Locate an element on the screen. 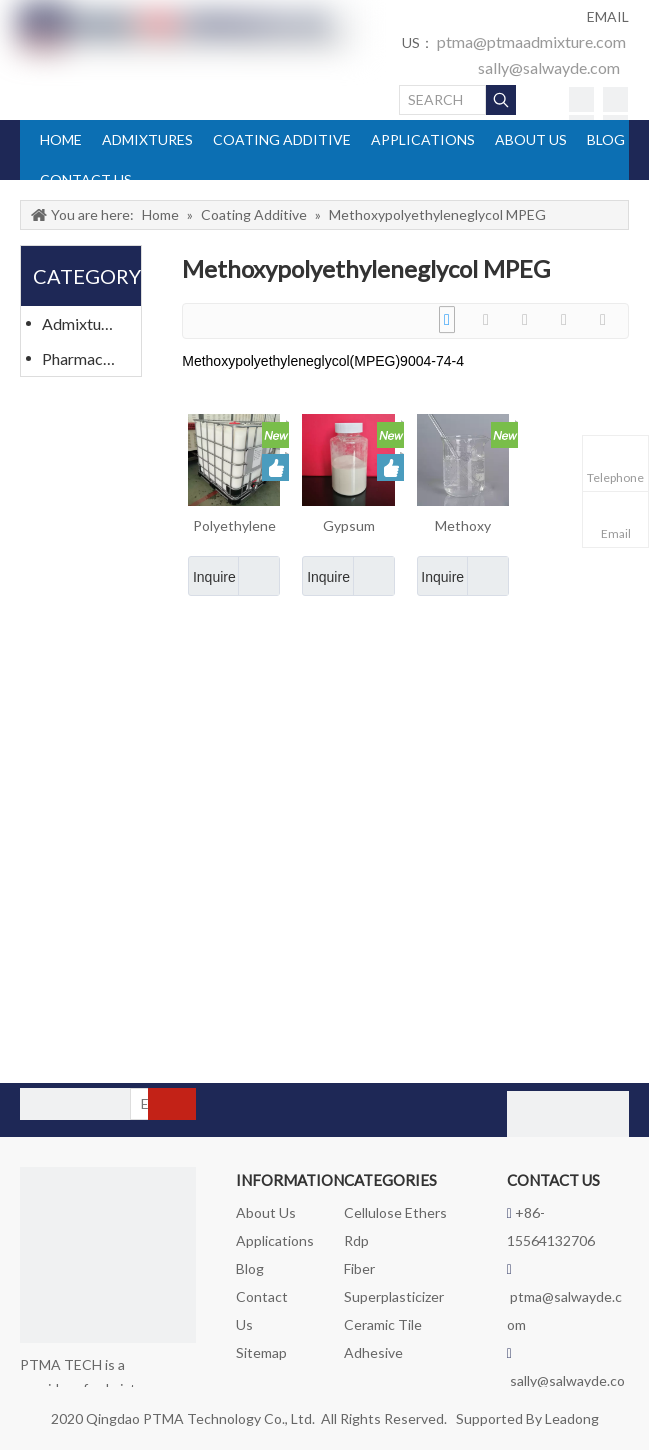 This screenshot has height=1450, width=649. Leadong is located at coordinates (572, 1418).